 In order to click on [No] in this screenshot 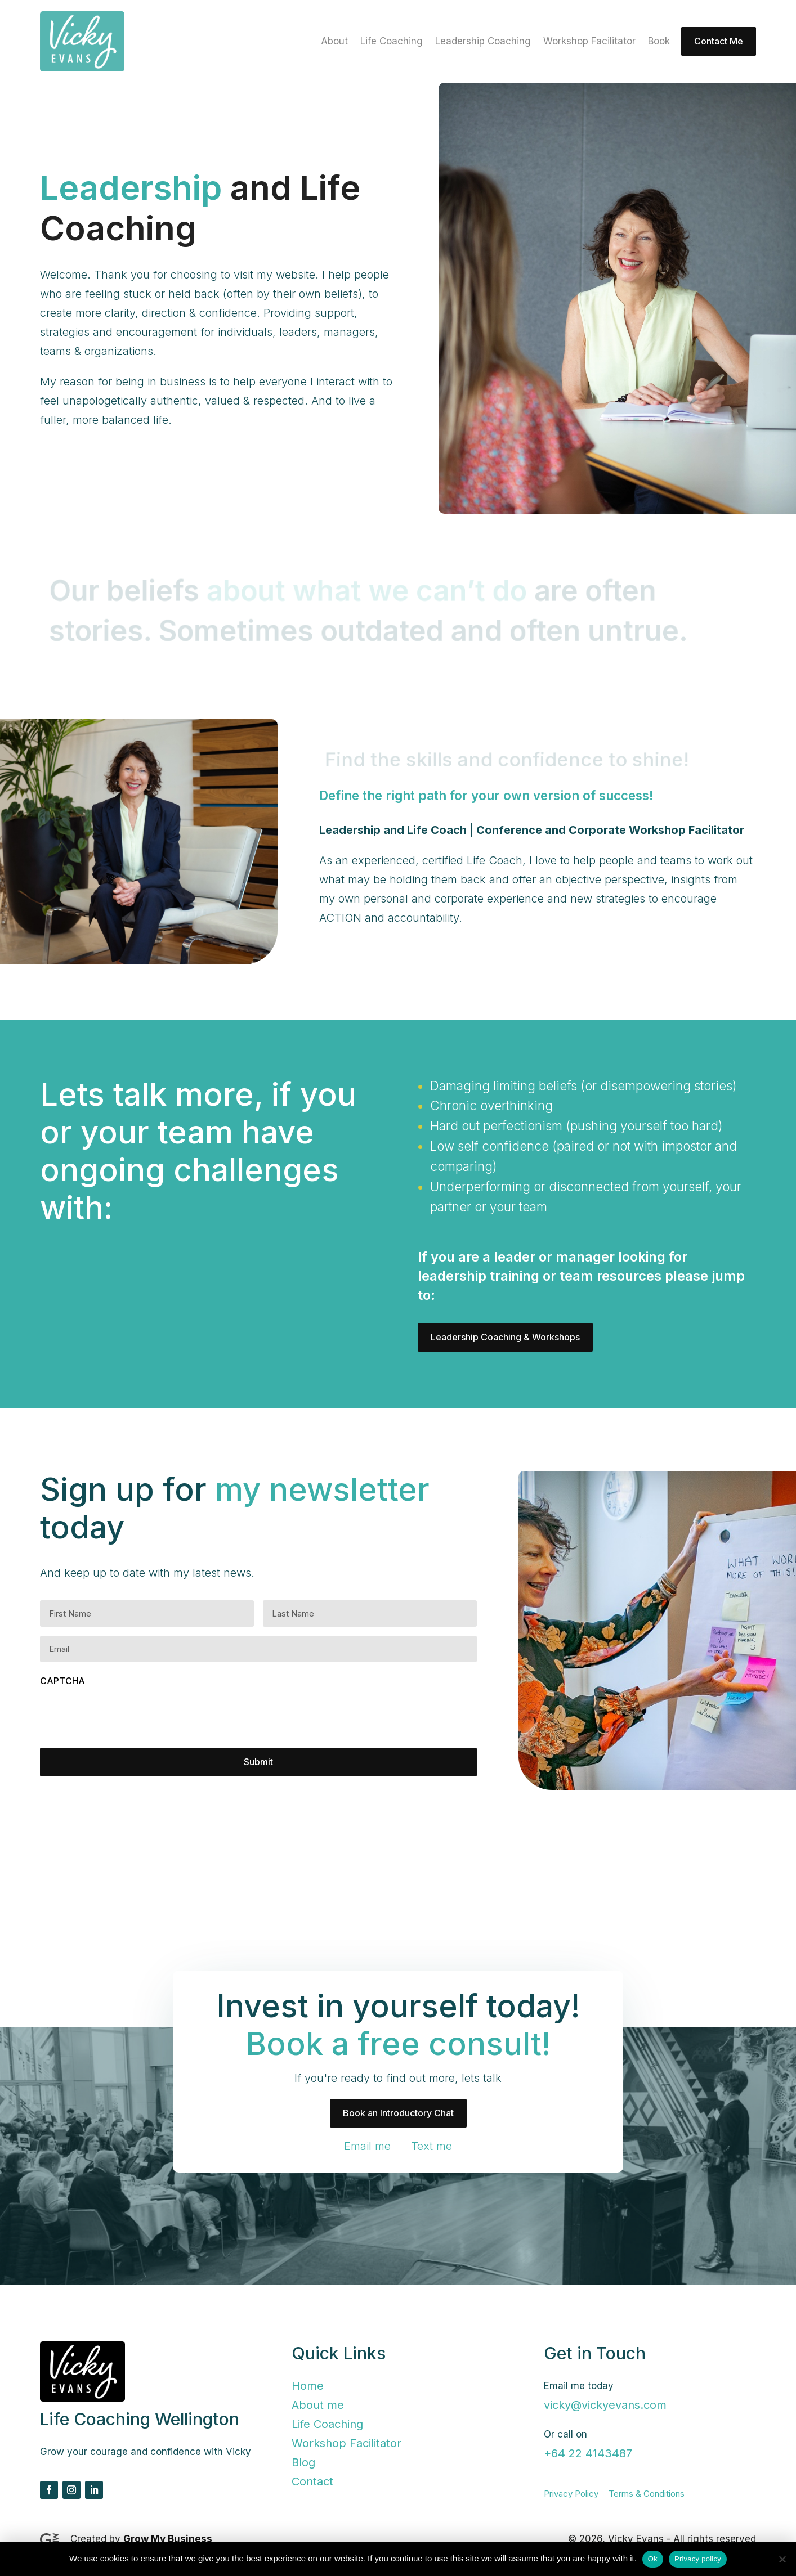, I will do `click(782, 2559)`.